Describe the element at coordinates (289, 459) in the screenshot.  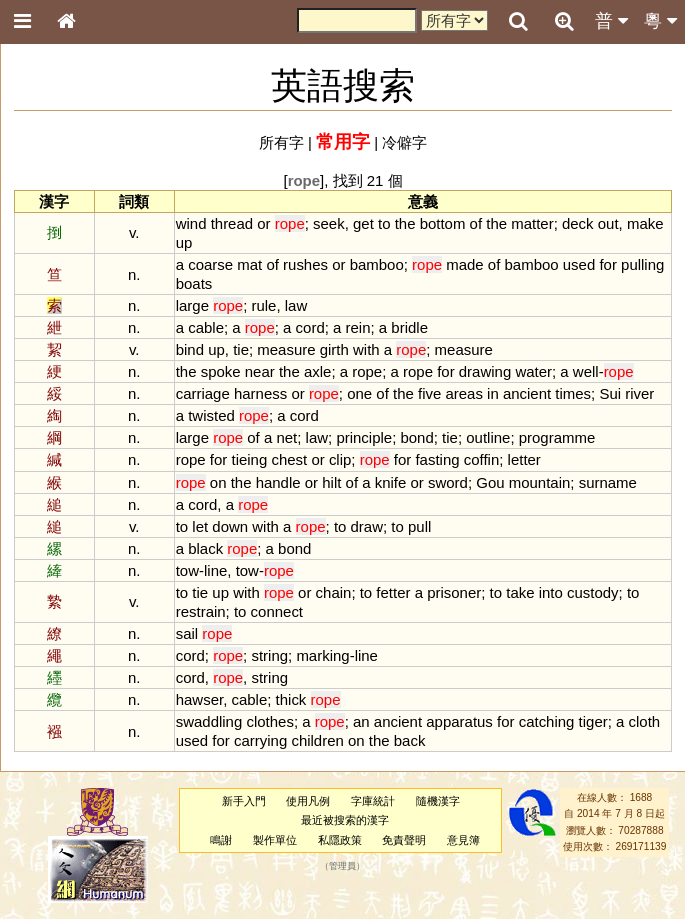
I see `chest` at that location.